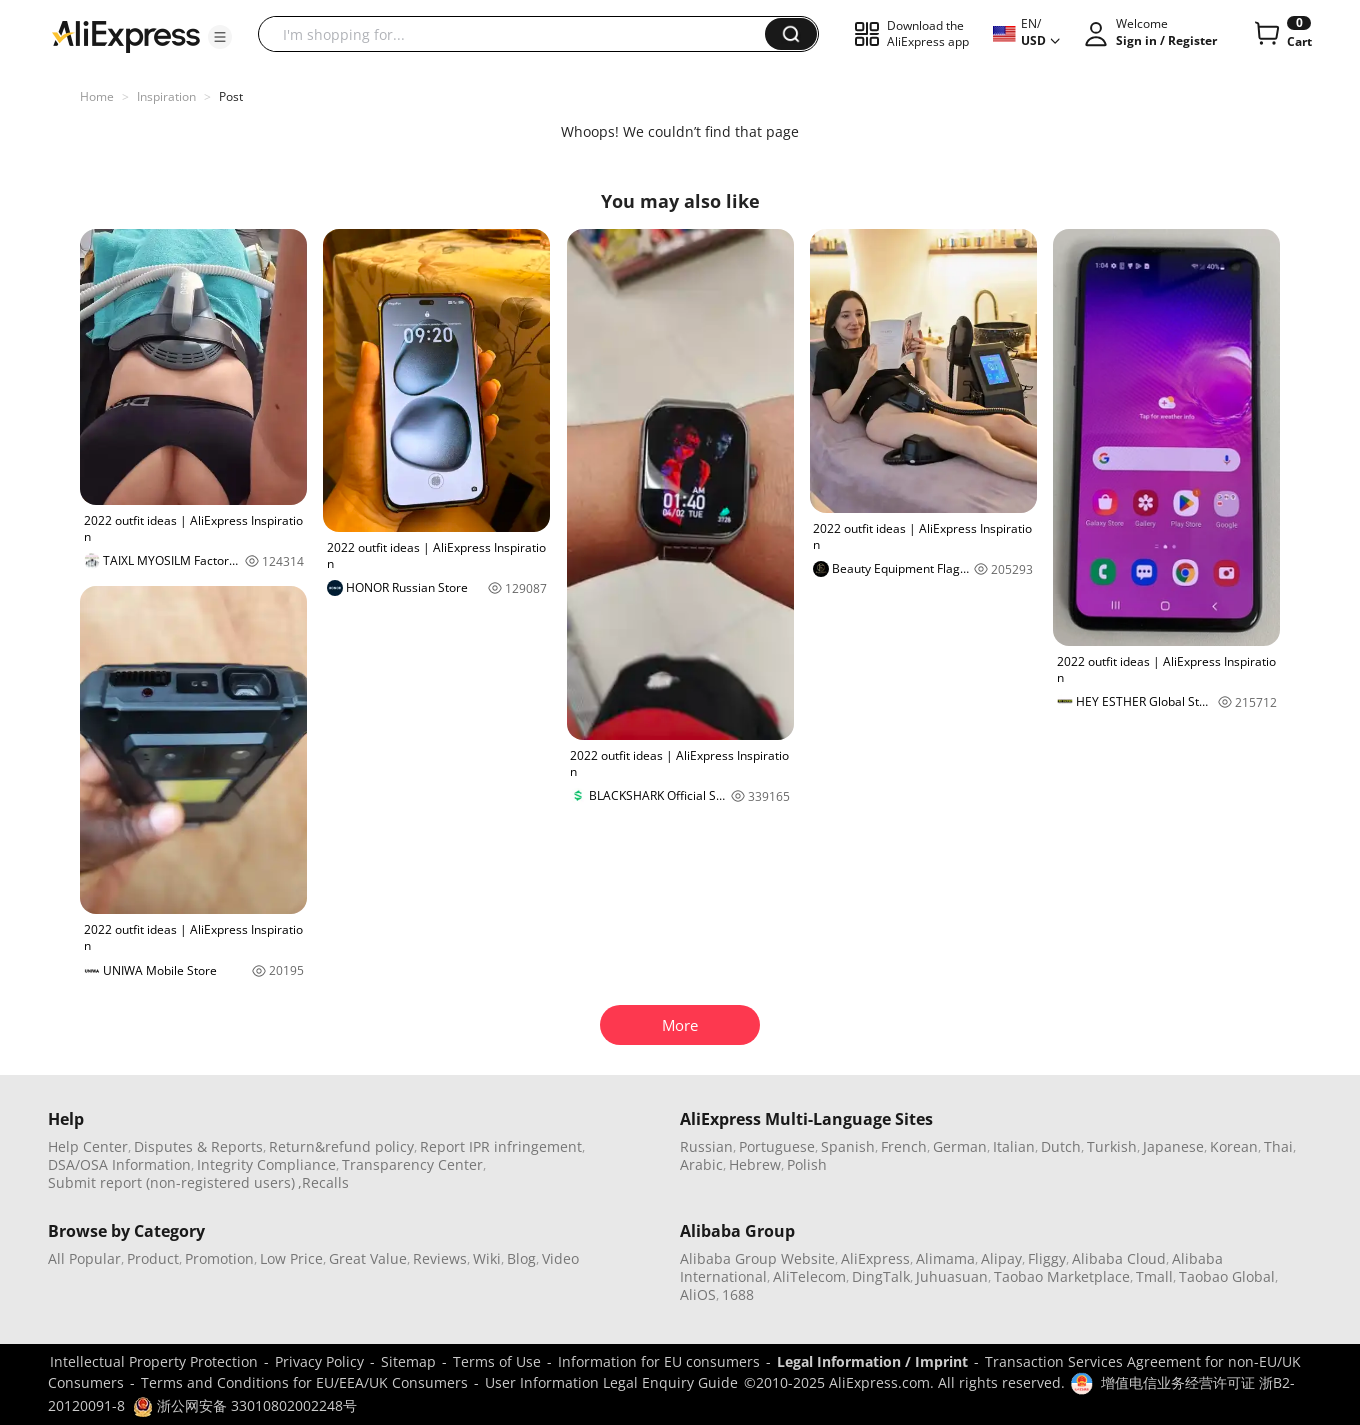 The image size is (1360, 1425). Describe the element at coordinates (154, 1361) in the screenshot. I see `Intellectual Property Protection` at that location.